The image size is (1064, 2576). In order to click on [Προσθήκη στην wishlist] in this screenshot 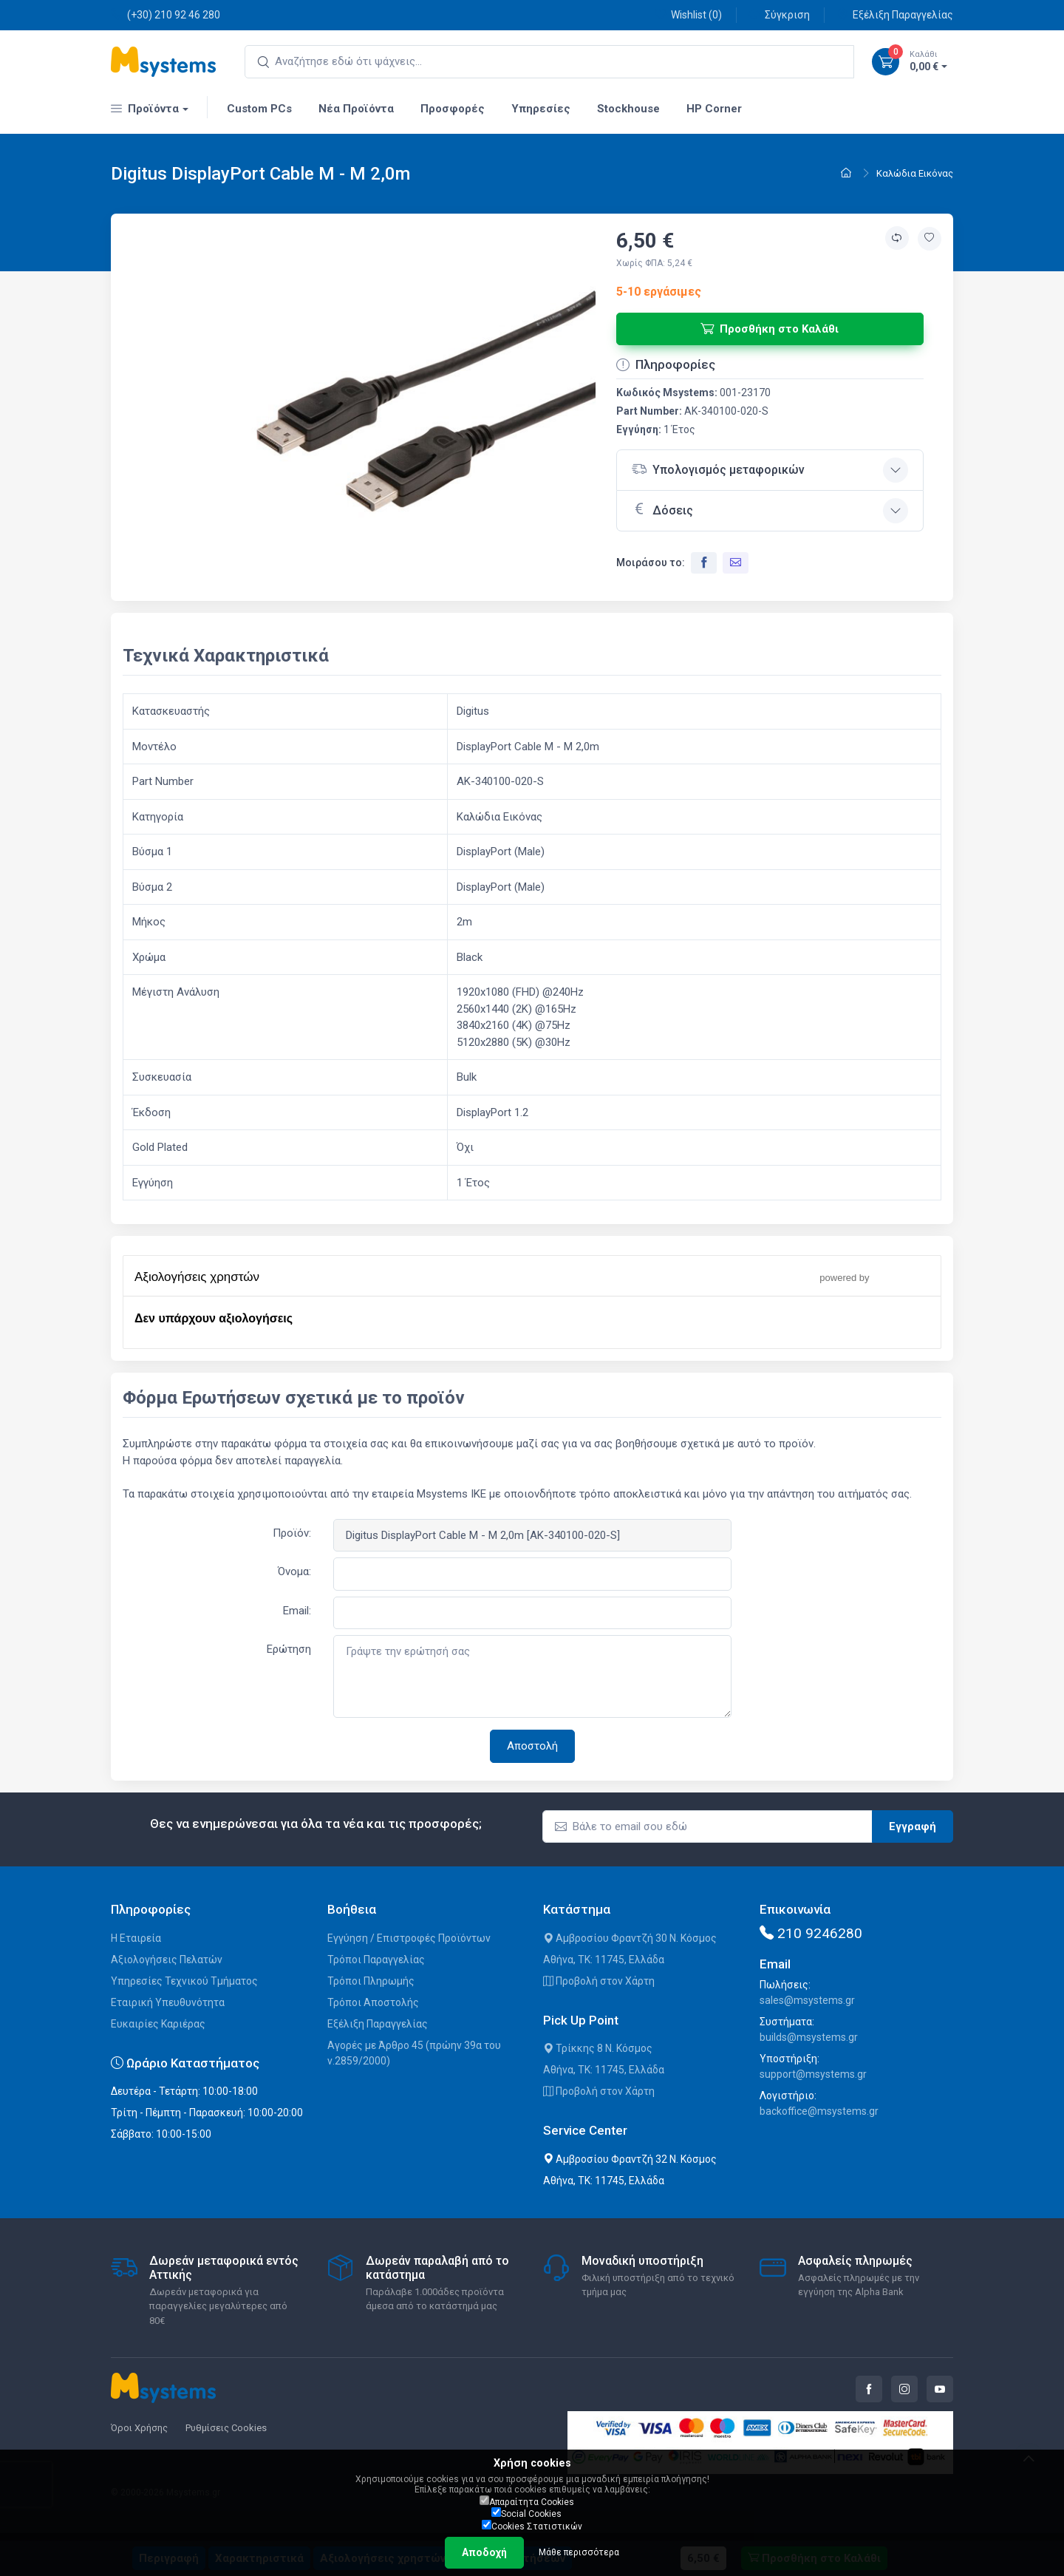, I will do `click(929, 239)`.